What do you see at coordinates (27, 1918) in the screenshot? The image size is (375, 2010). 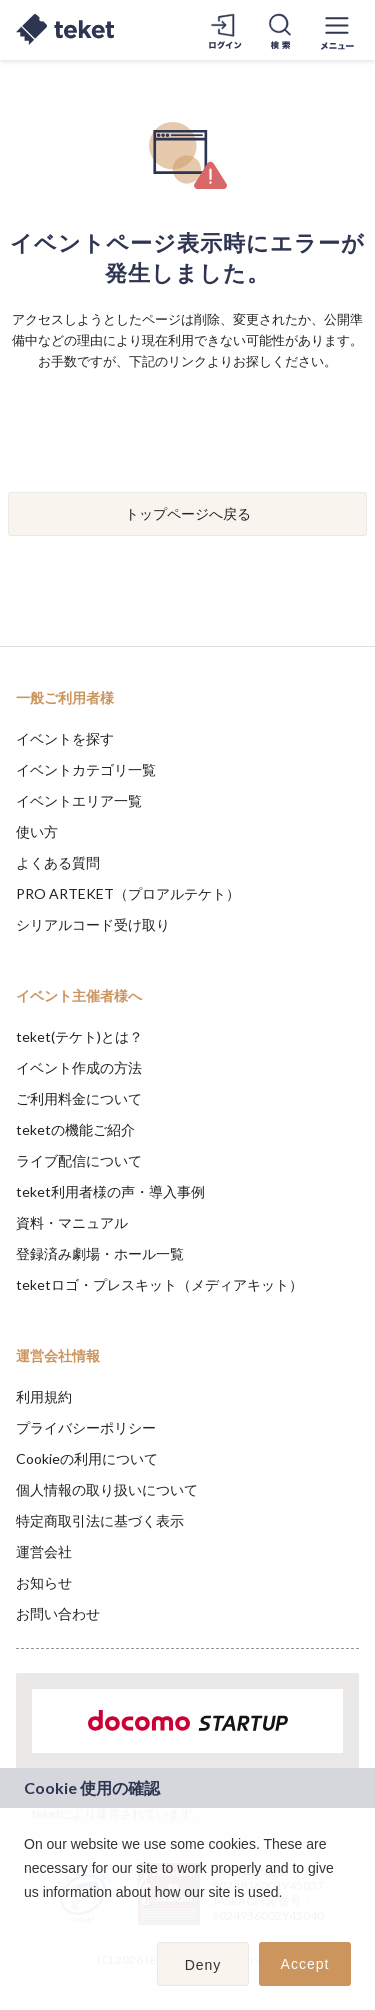 I see `[button]` at bounding box center [27, 1918].